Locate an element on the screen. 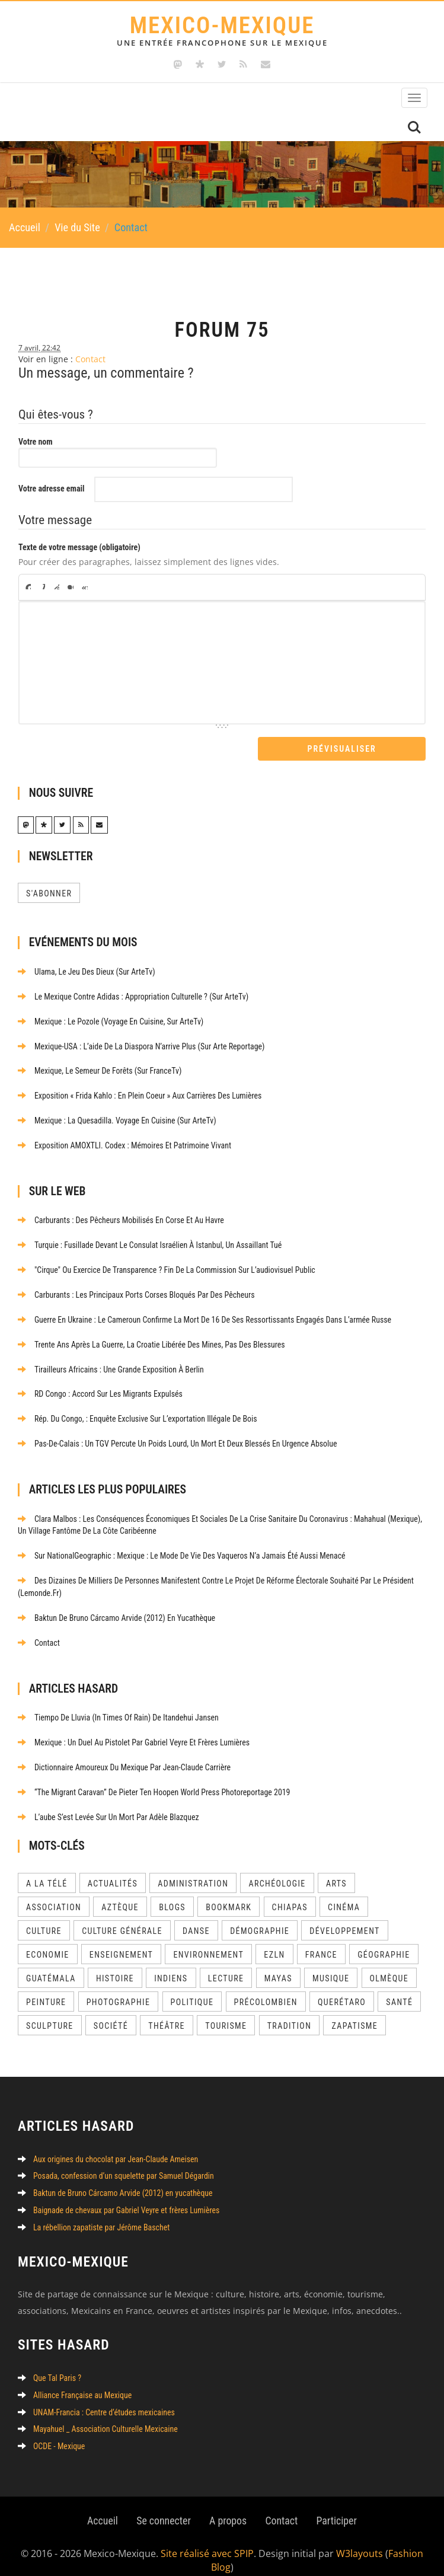  Sculpture is located at coordinates (50, 2012).